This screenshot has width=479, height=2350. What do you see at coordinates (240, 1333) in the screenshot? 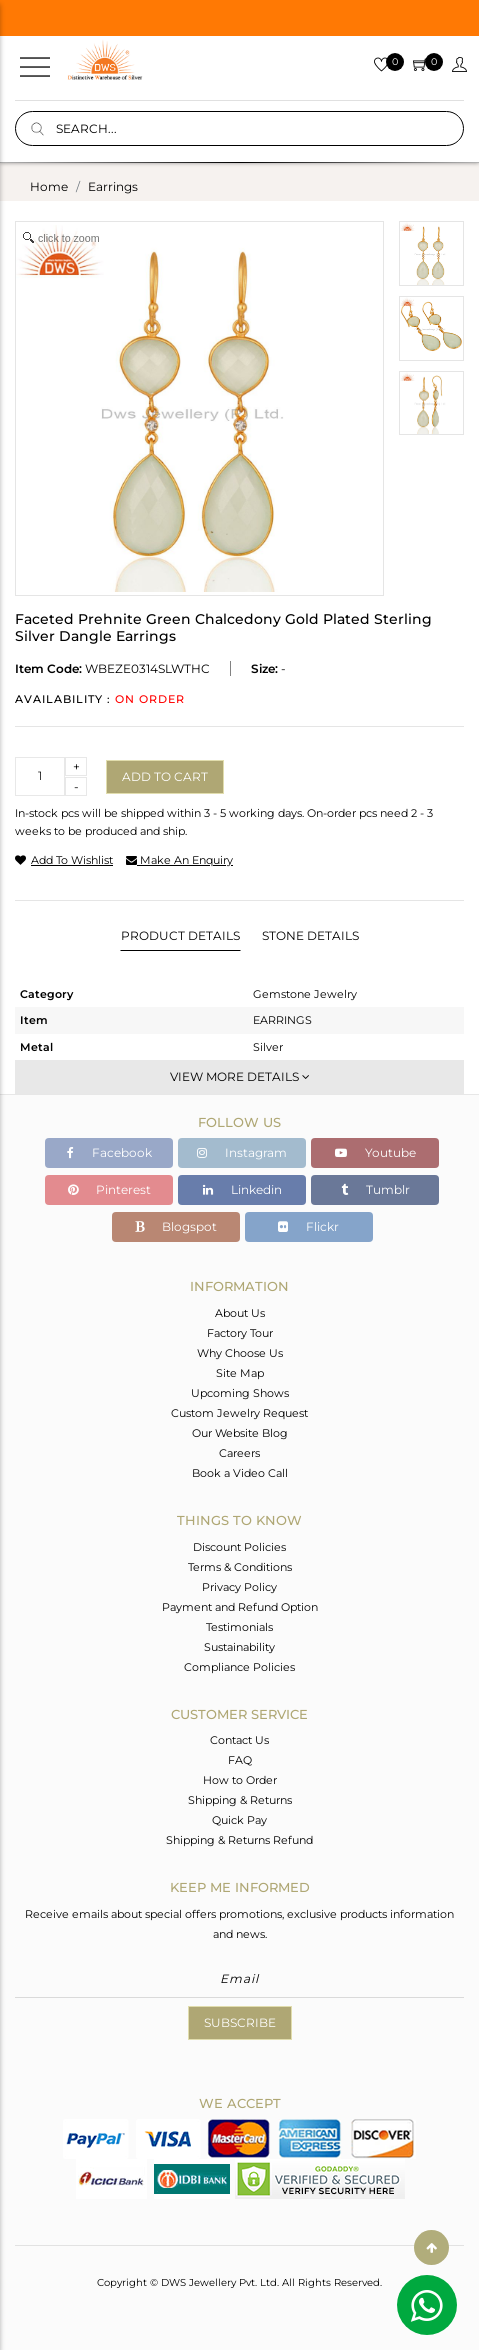
I see `Factory Tour` at bounding box center [240, 1333].